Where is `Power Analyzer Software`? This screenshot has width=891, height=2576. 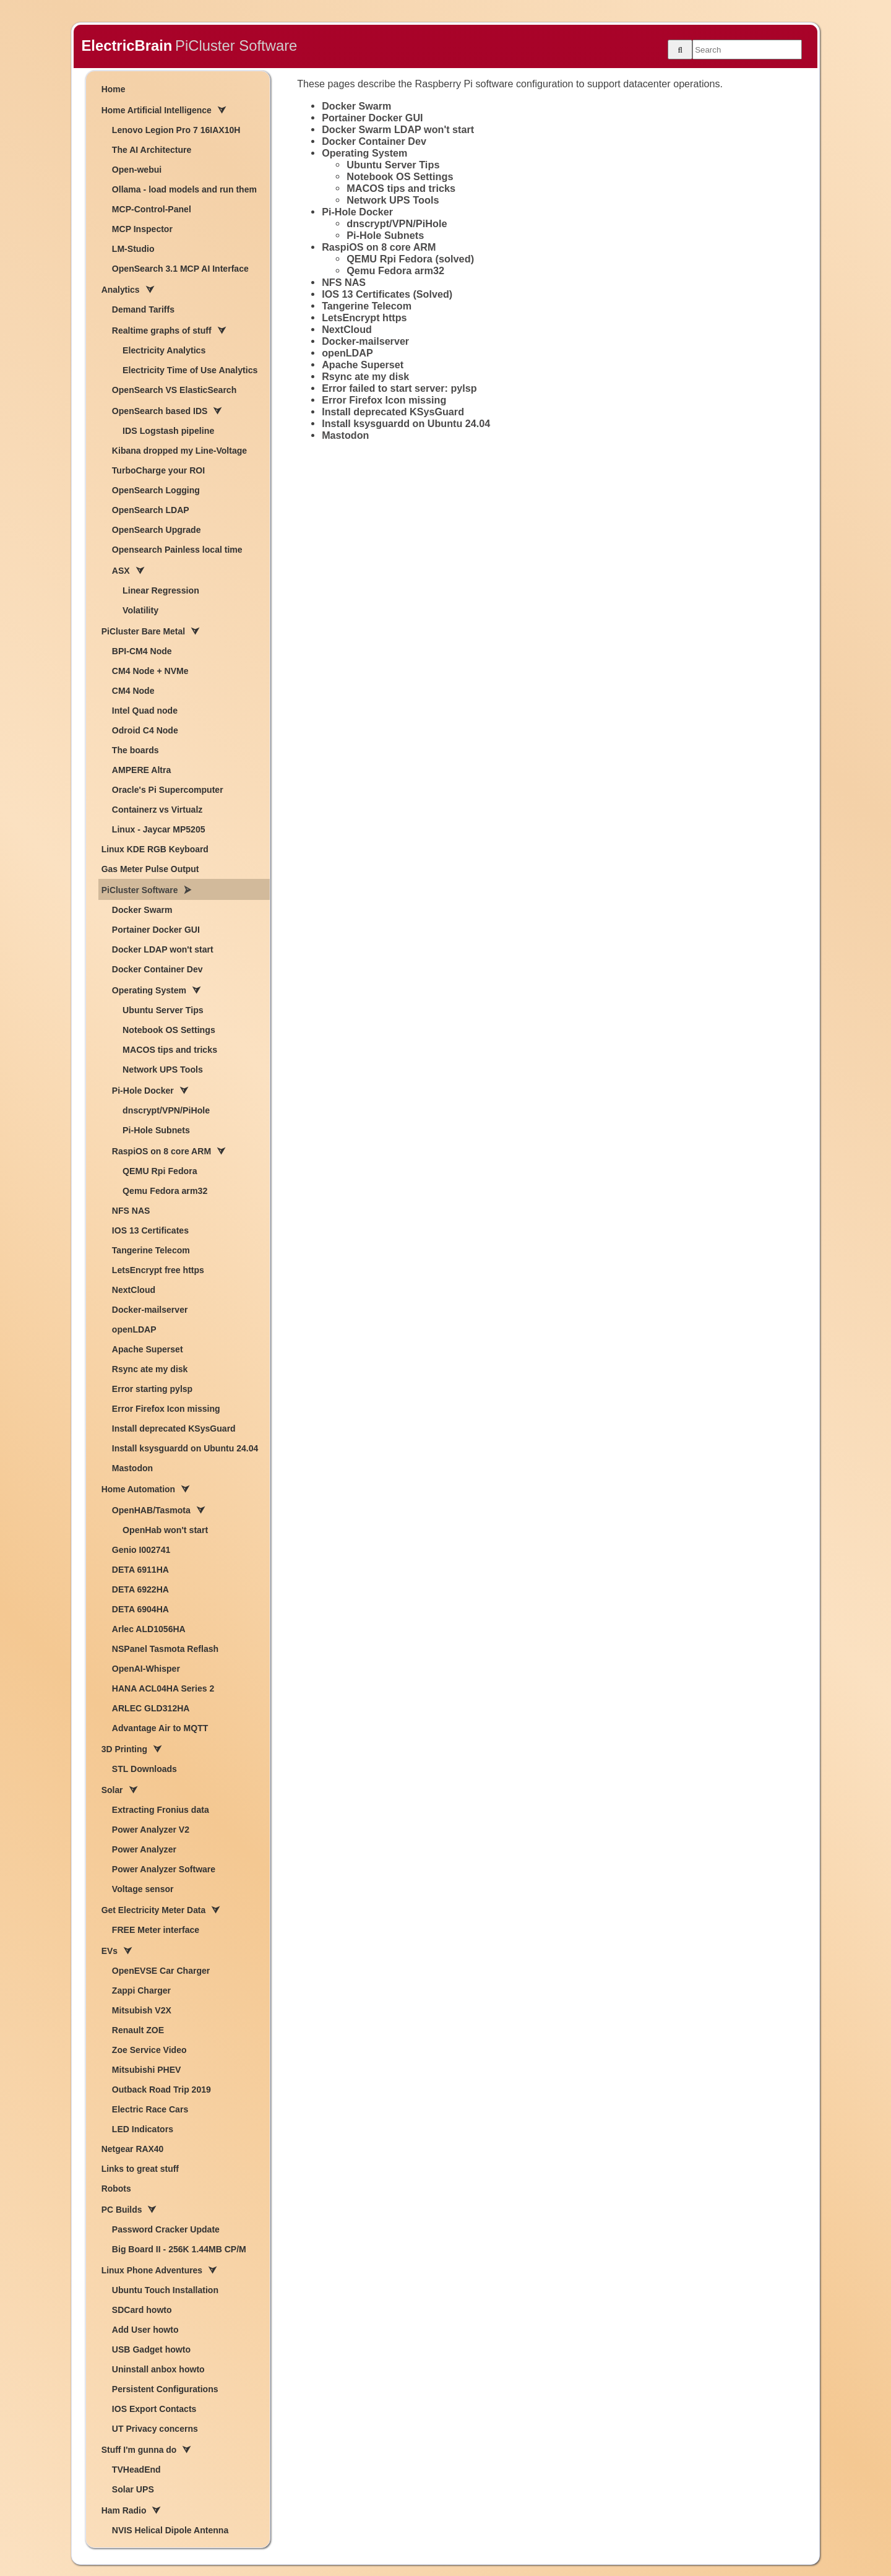 Power Analyzer Software is located at coordinates (163, 1869).